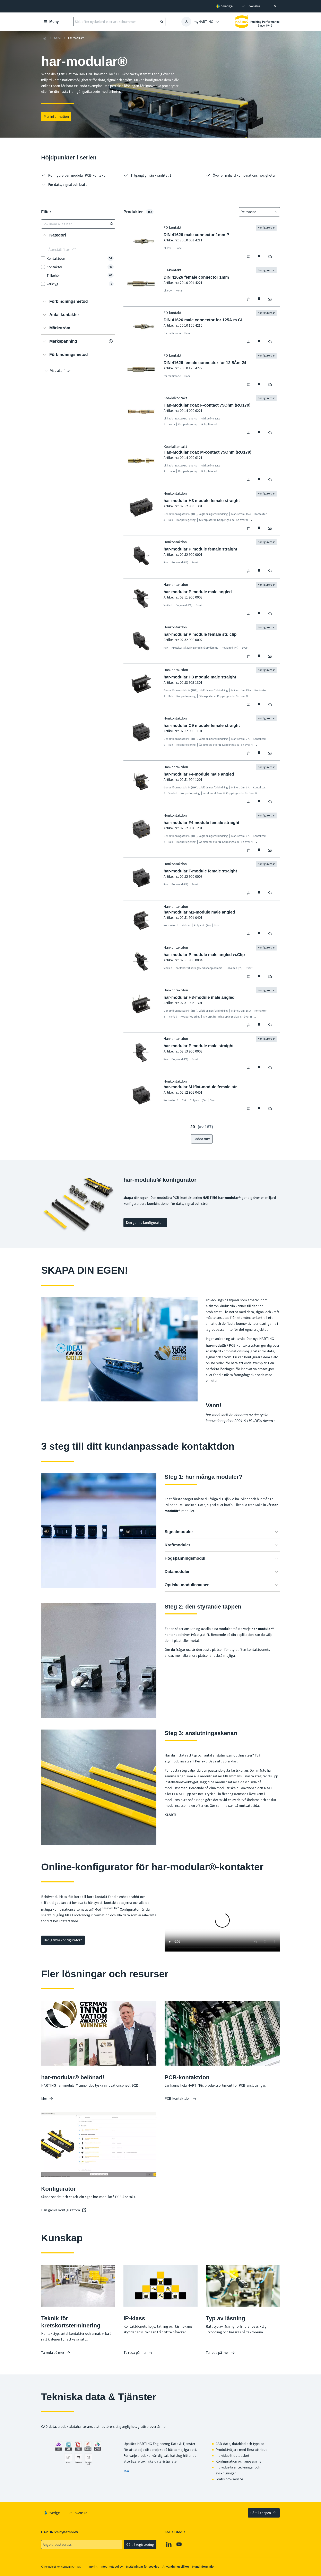  I want to click on [Hem], so click(45, 38).